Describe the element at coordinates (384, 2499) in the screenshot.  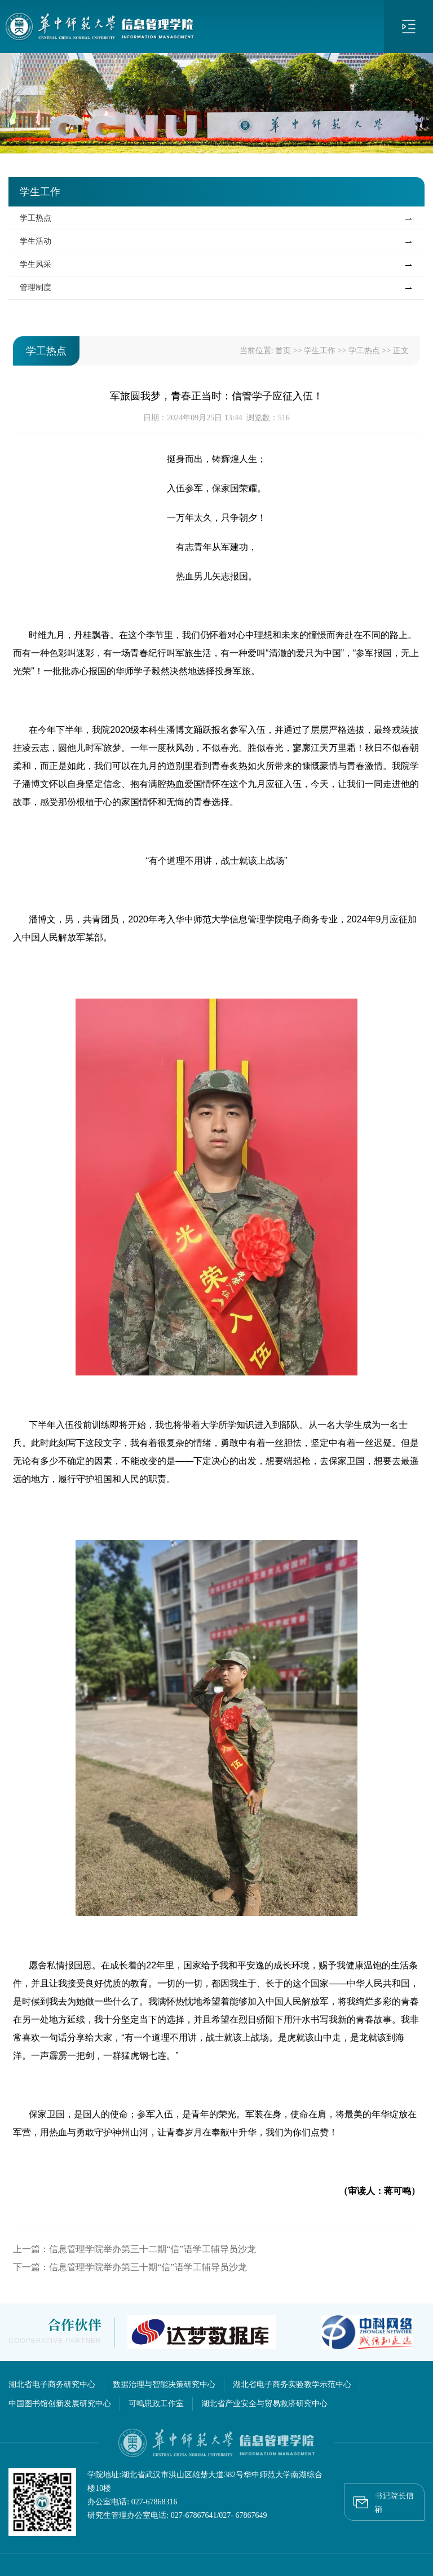
I see `书记院长信箱` at that location.